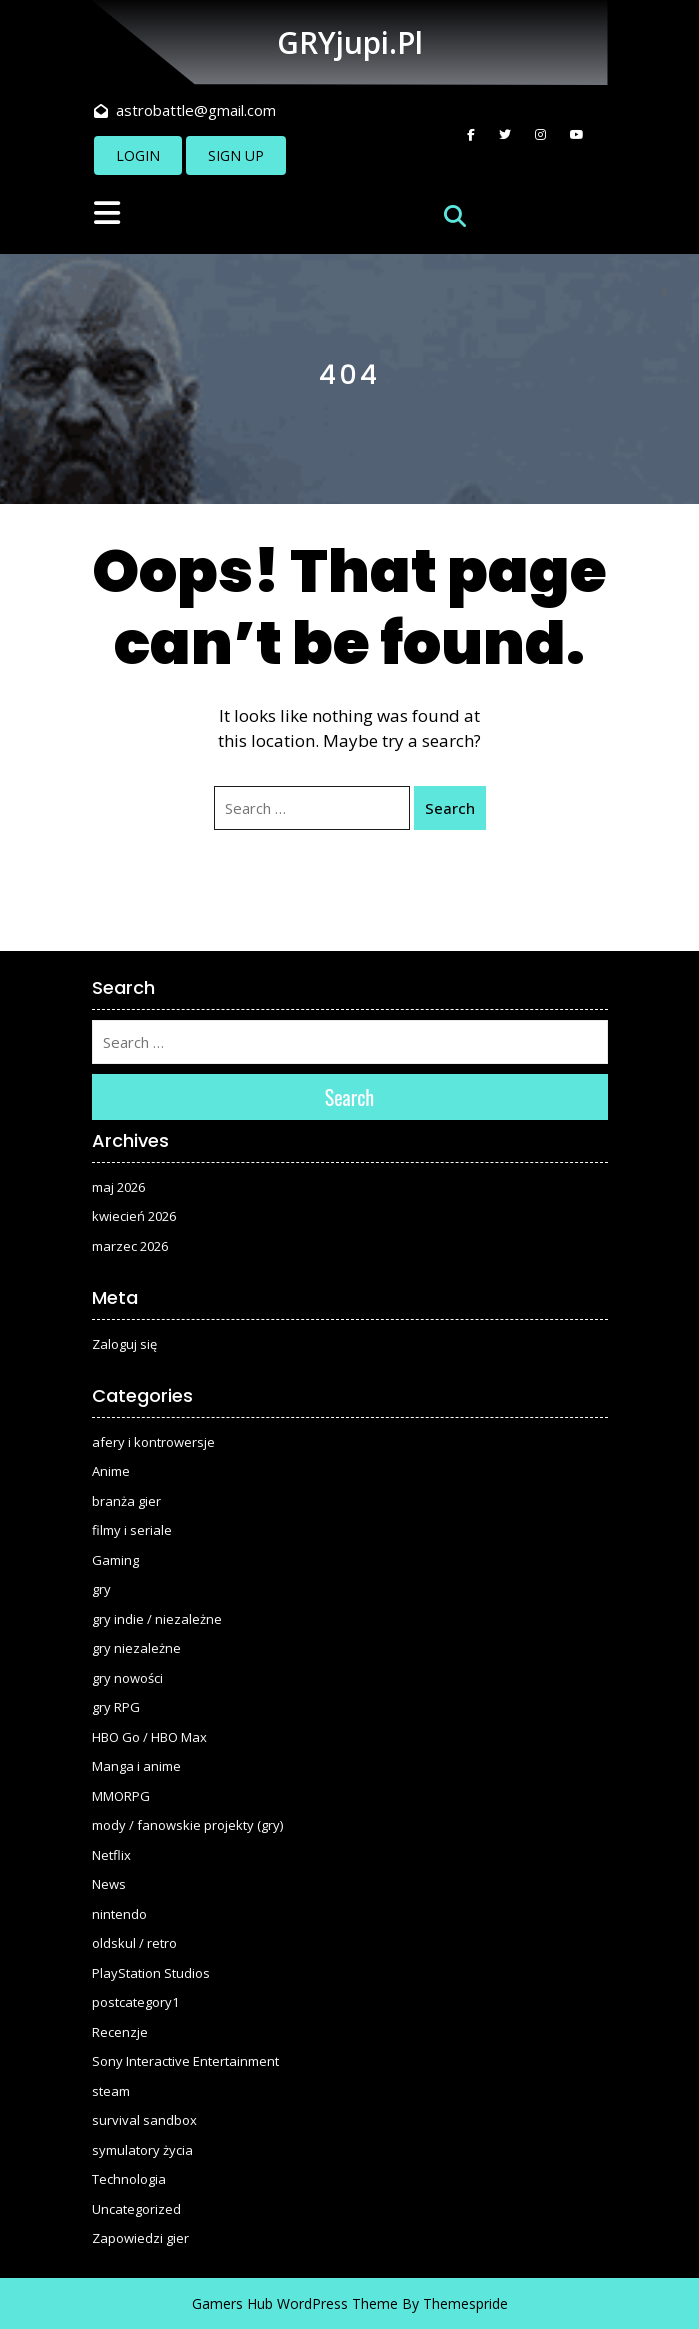 Image resolution: width=699 pixels, height=2329 pixels. I want to click on oldskul / retro, so click(134, 1943).